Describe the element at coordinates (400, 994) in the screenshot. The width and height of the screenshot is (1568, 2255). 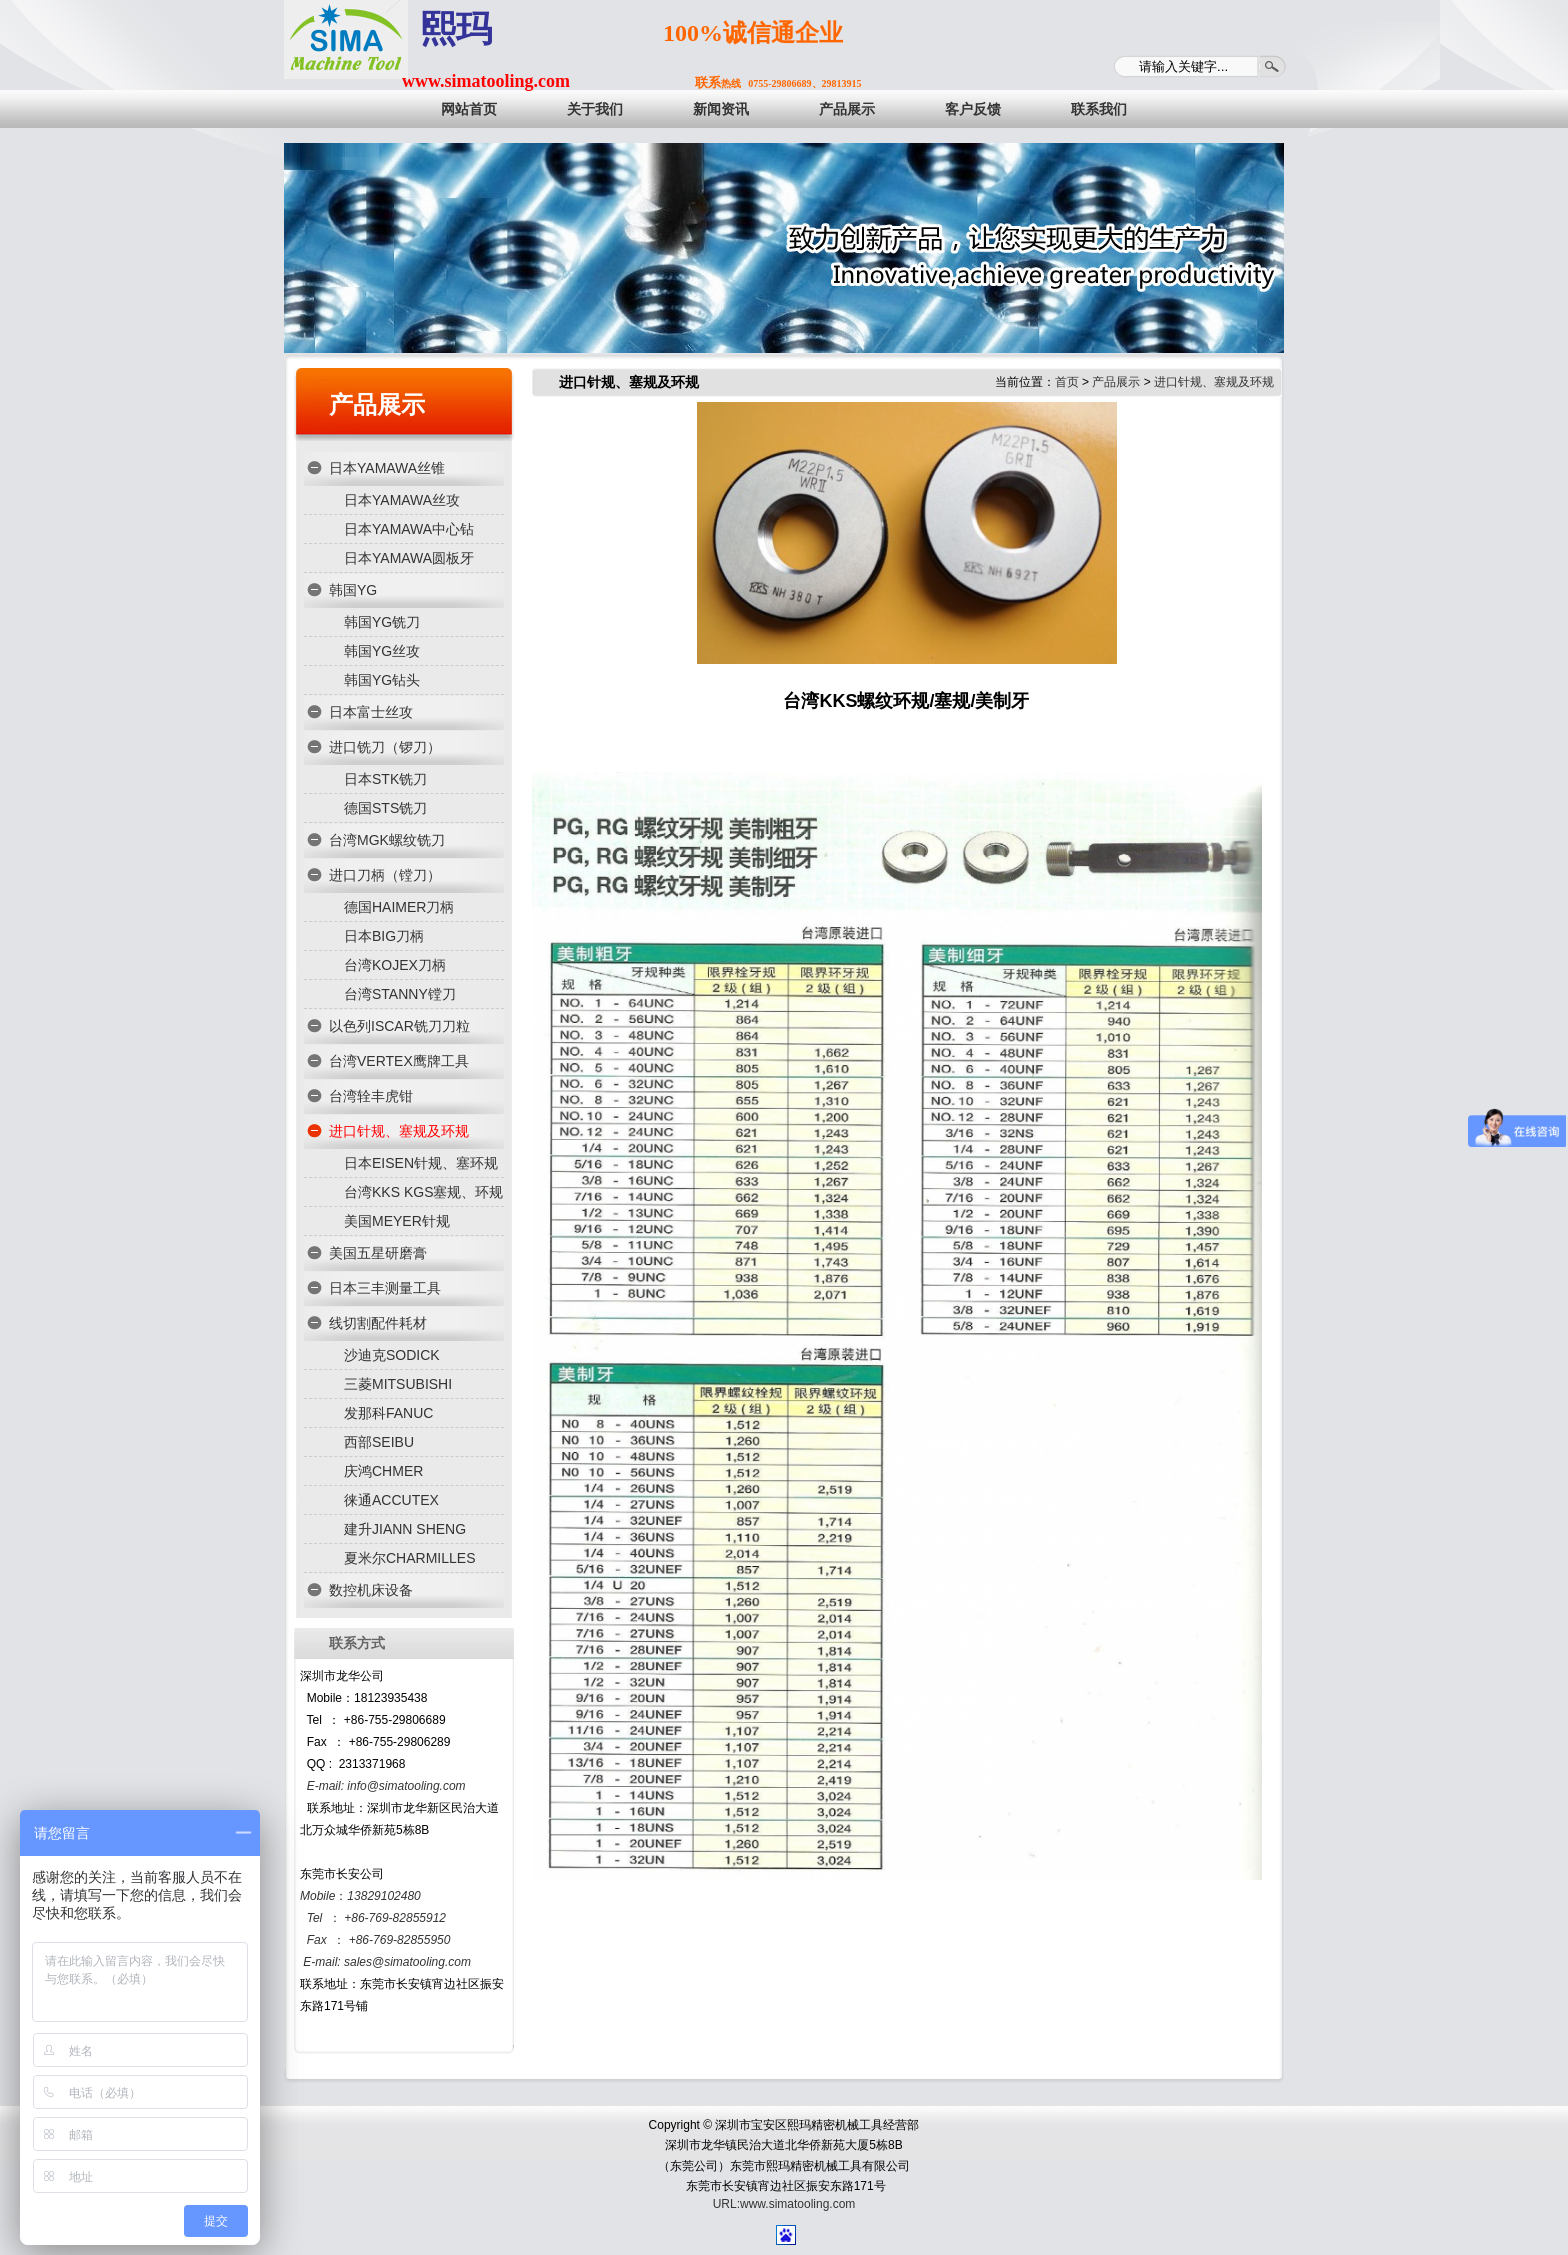
I see `台湾STANNY镗刀` at that location.